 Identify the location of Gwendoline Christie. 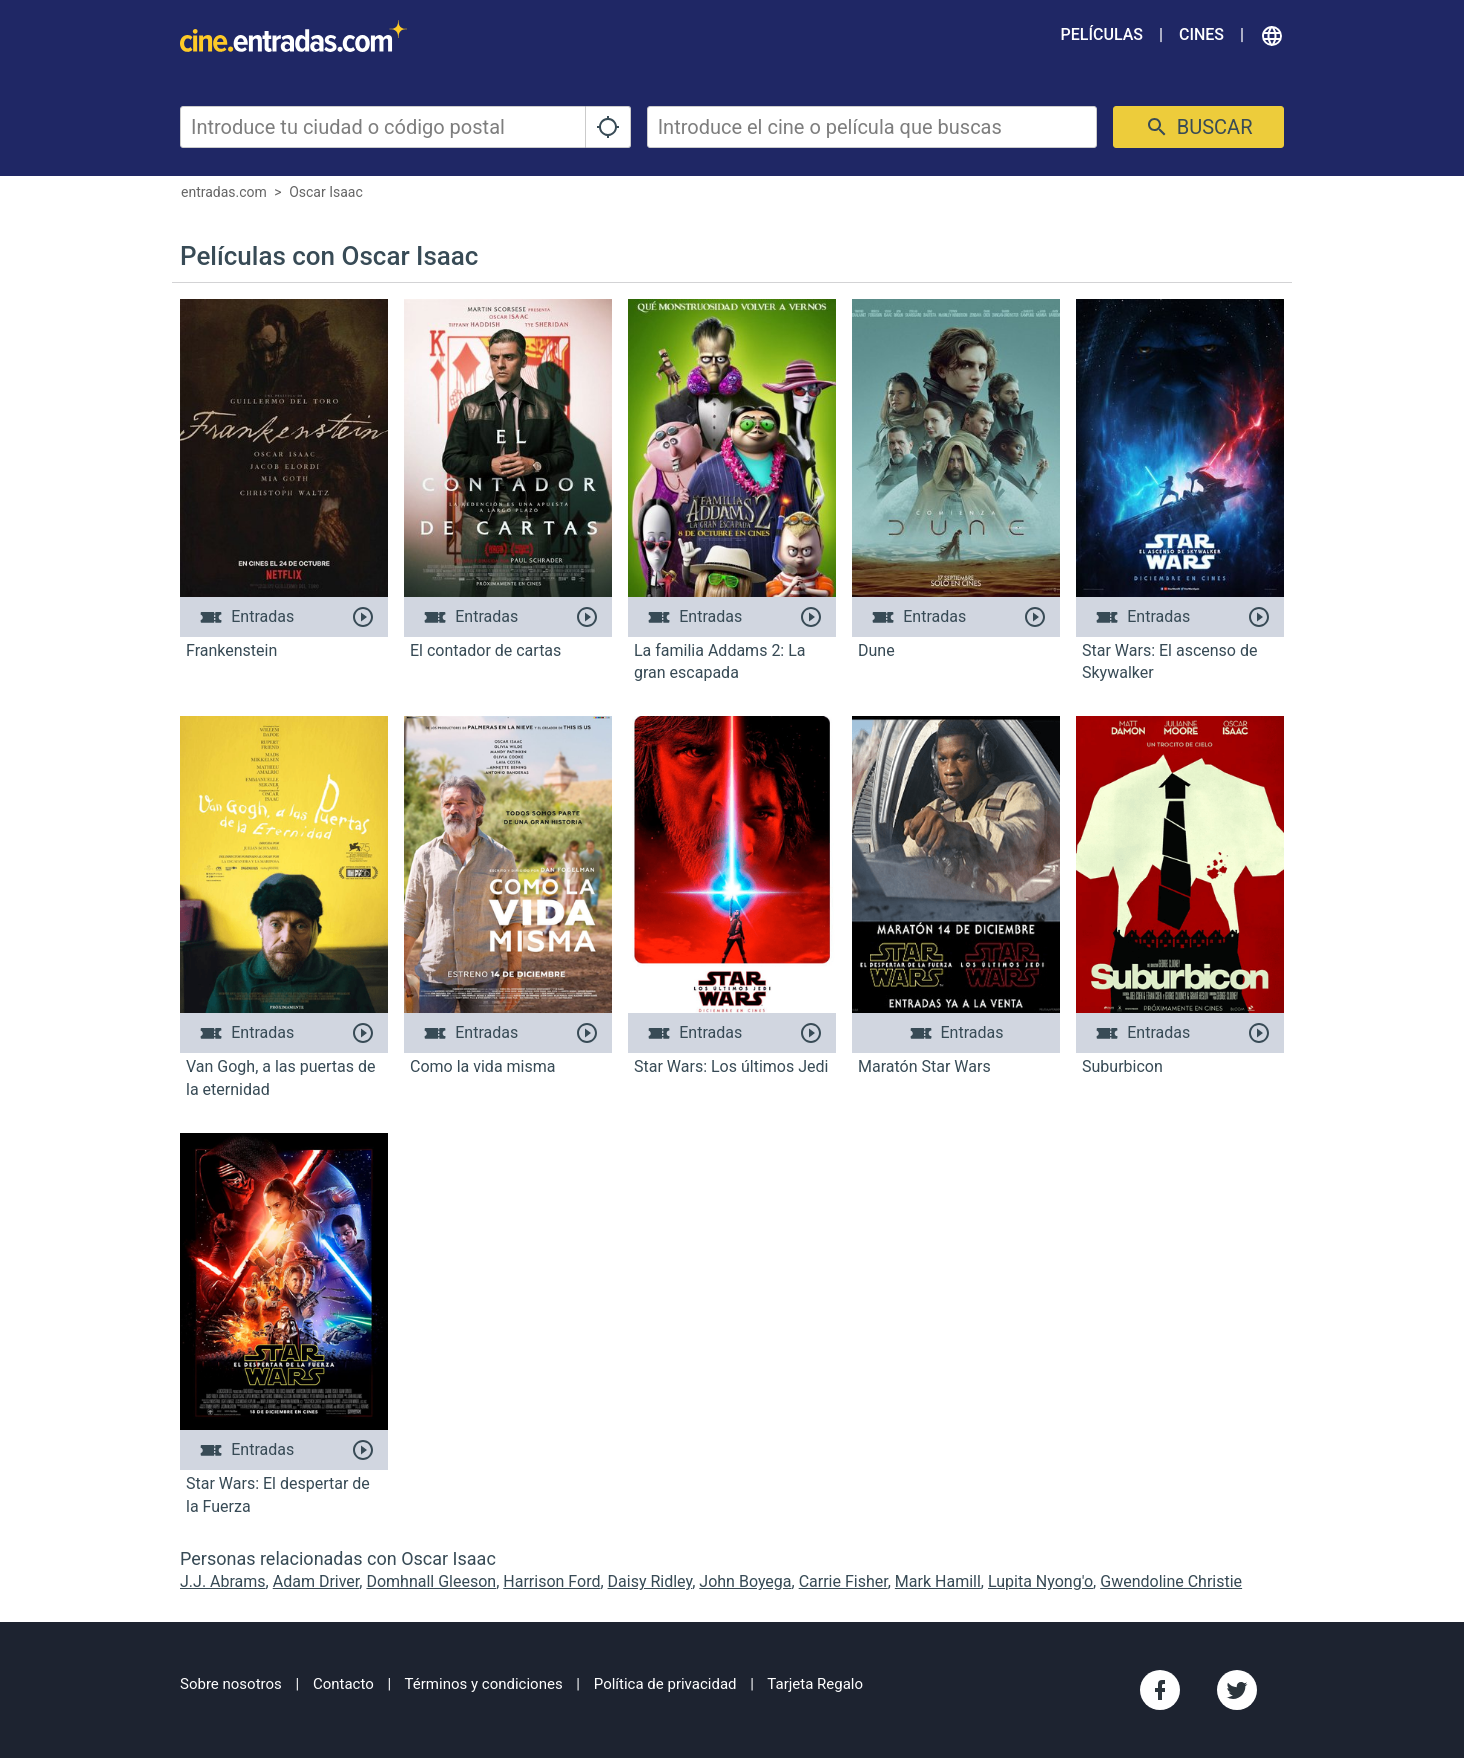
(1171, 1581).